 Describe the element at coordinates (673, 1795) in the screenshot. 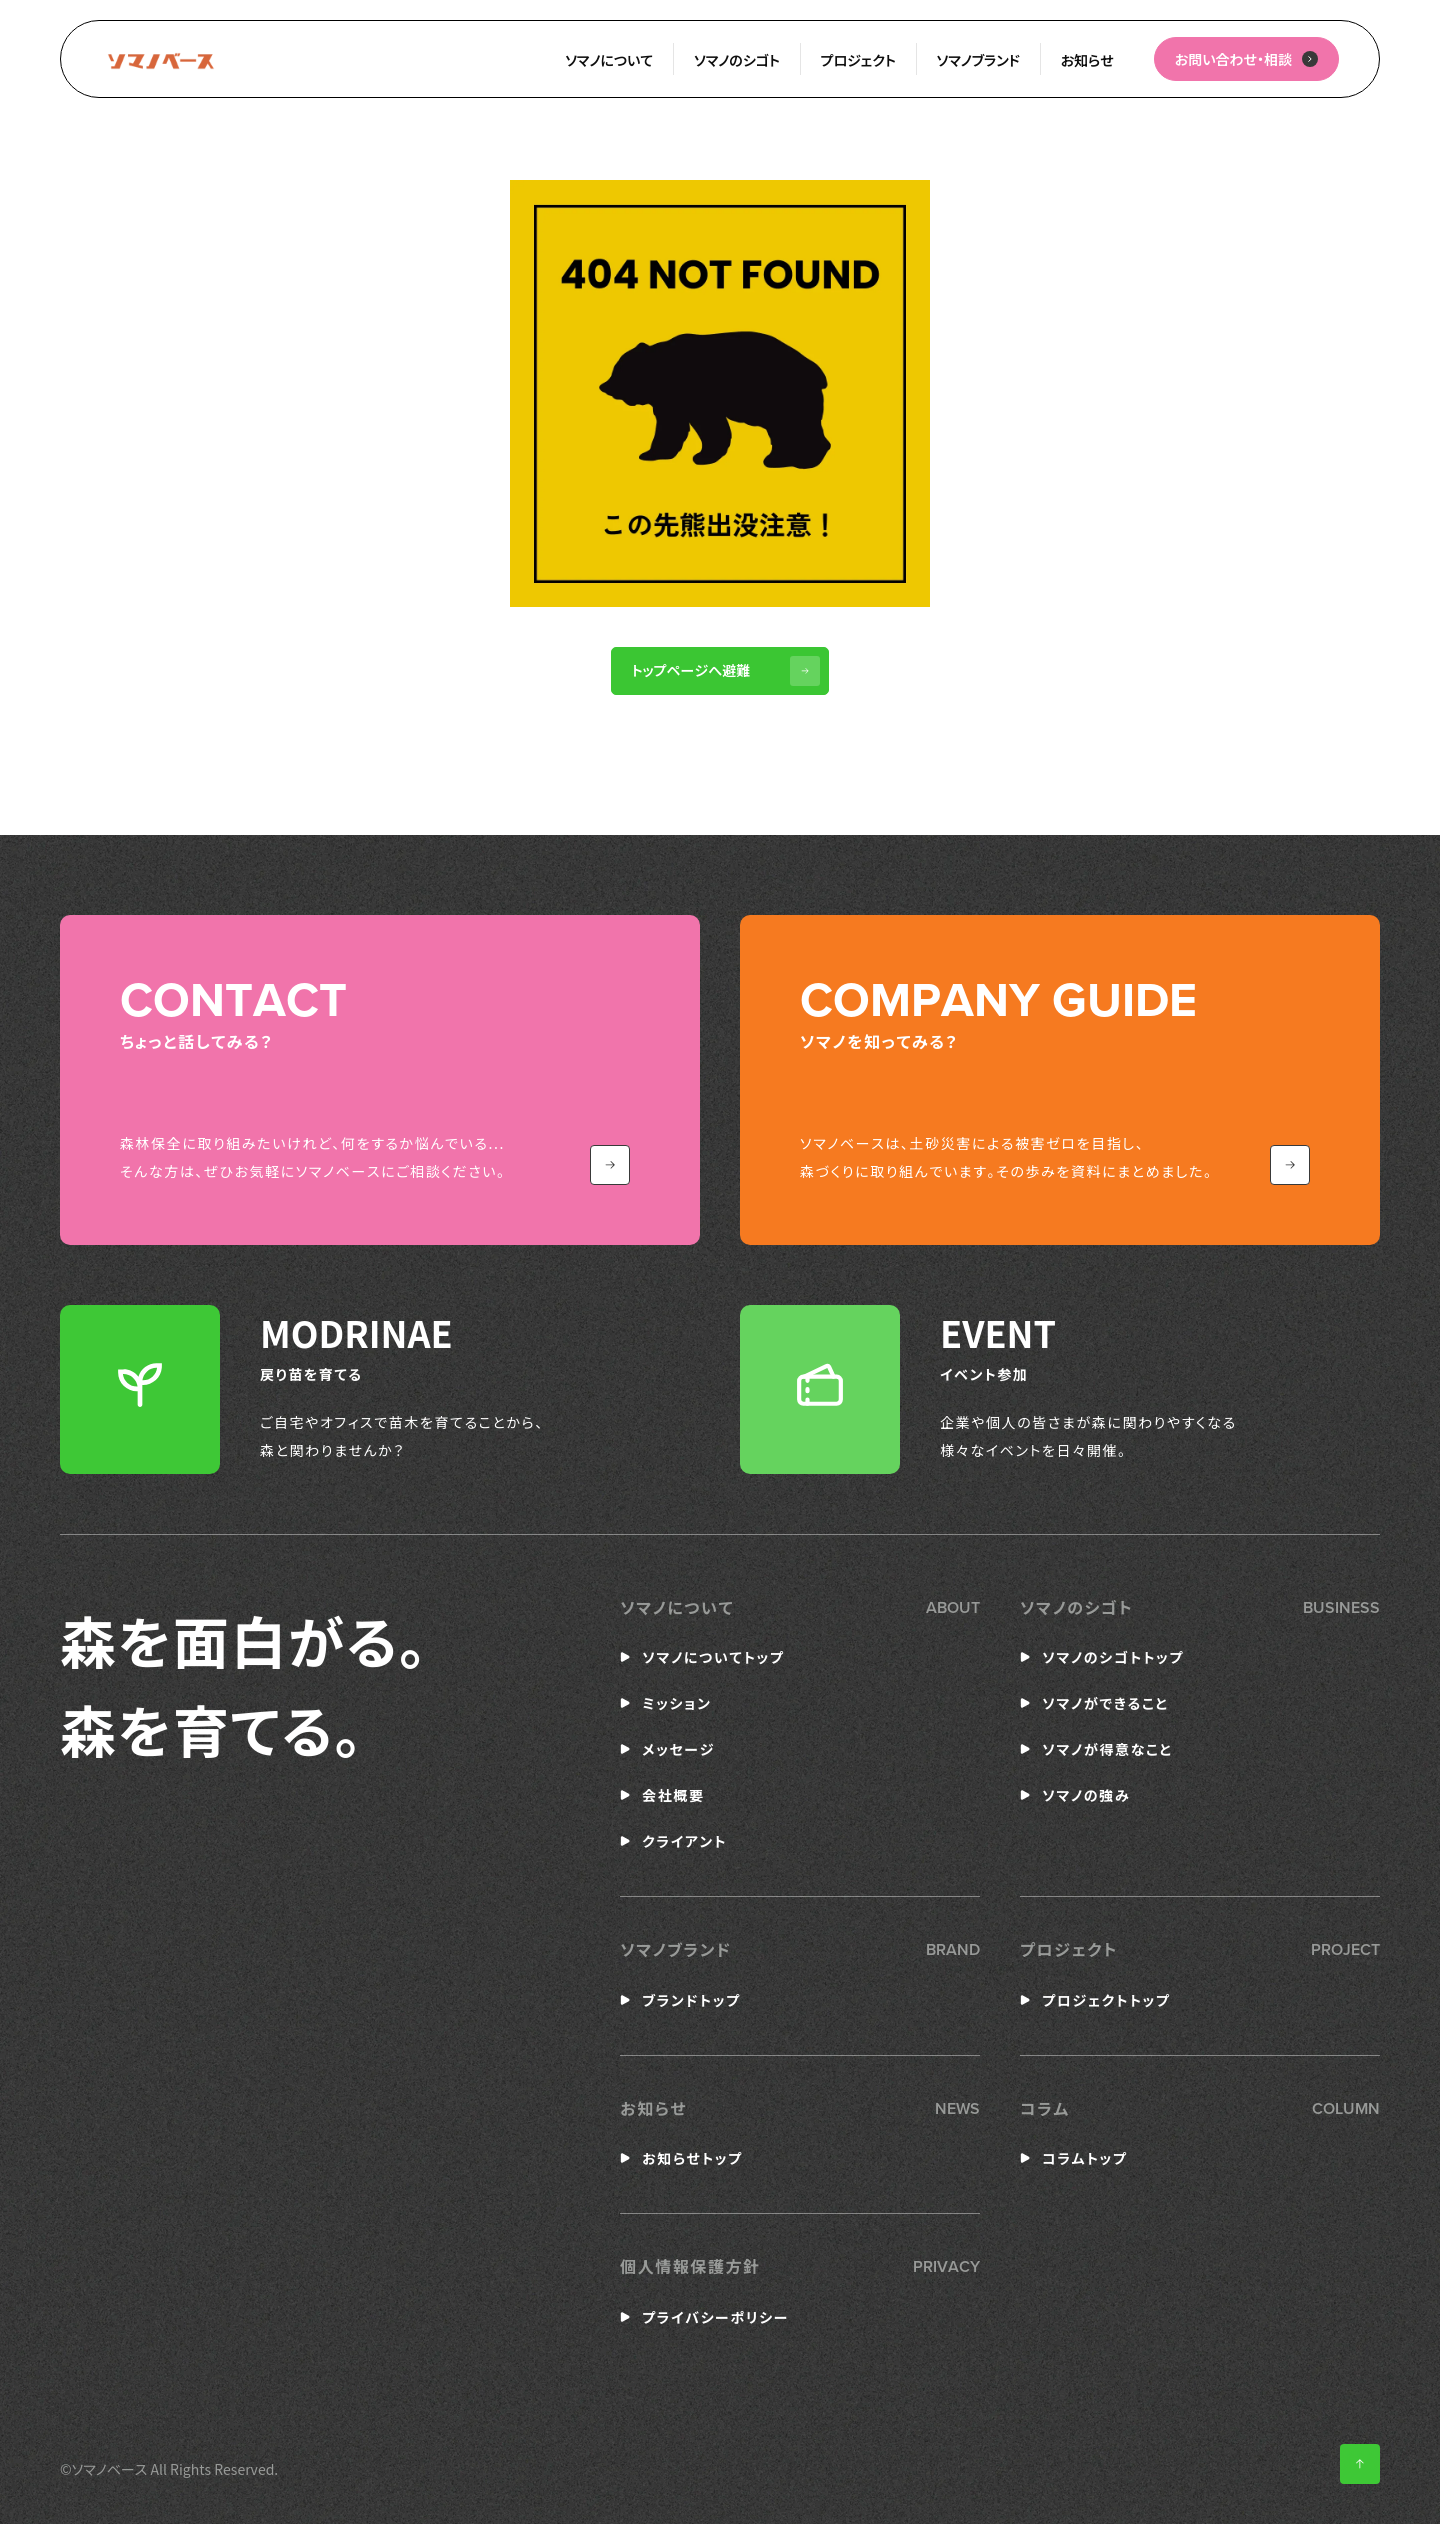

I see `会社概要` at that location.